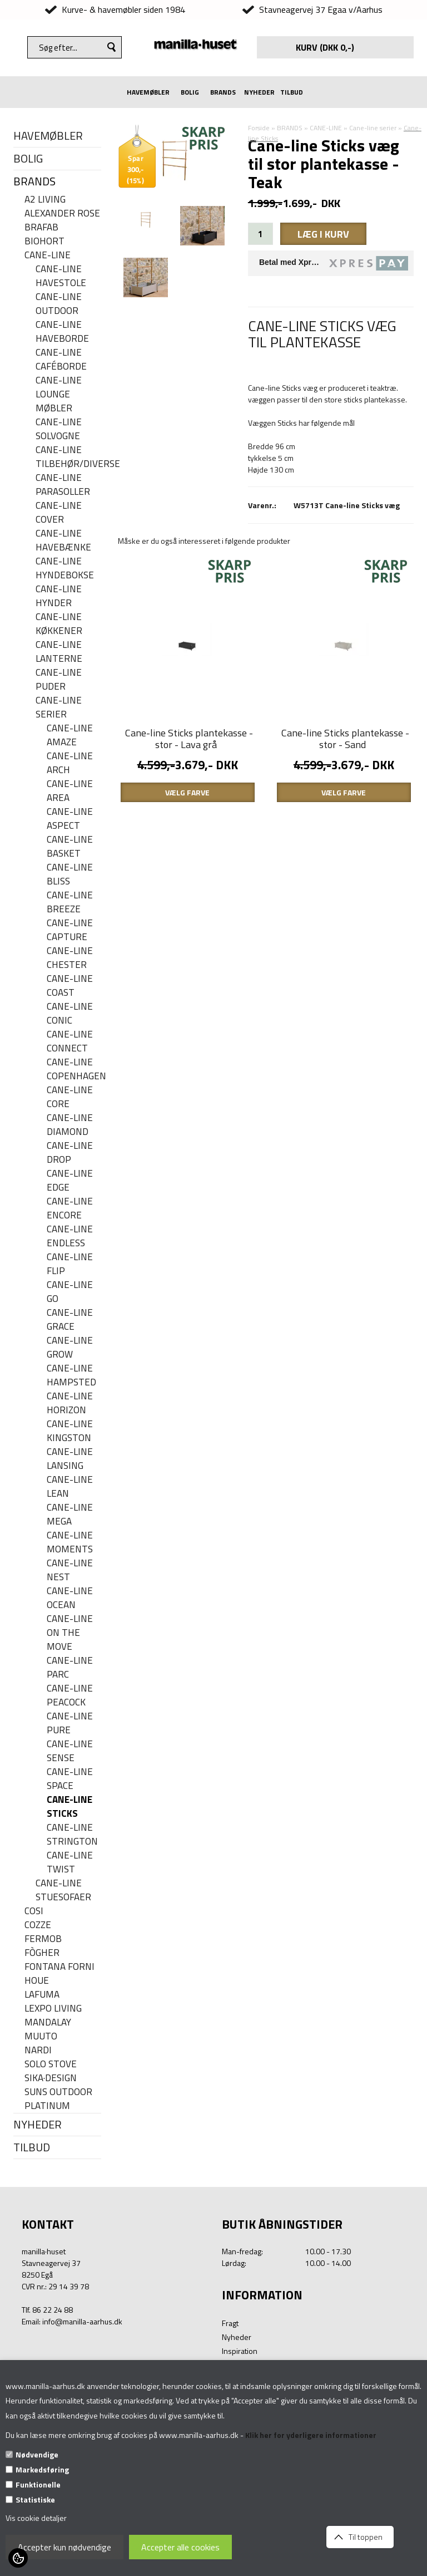  I want to click on Cane-line Bliss, so click(70, 874).